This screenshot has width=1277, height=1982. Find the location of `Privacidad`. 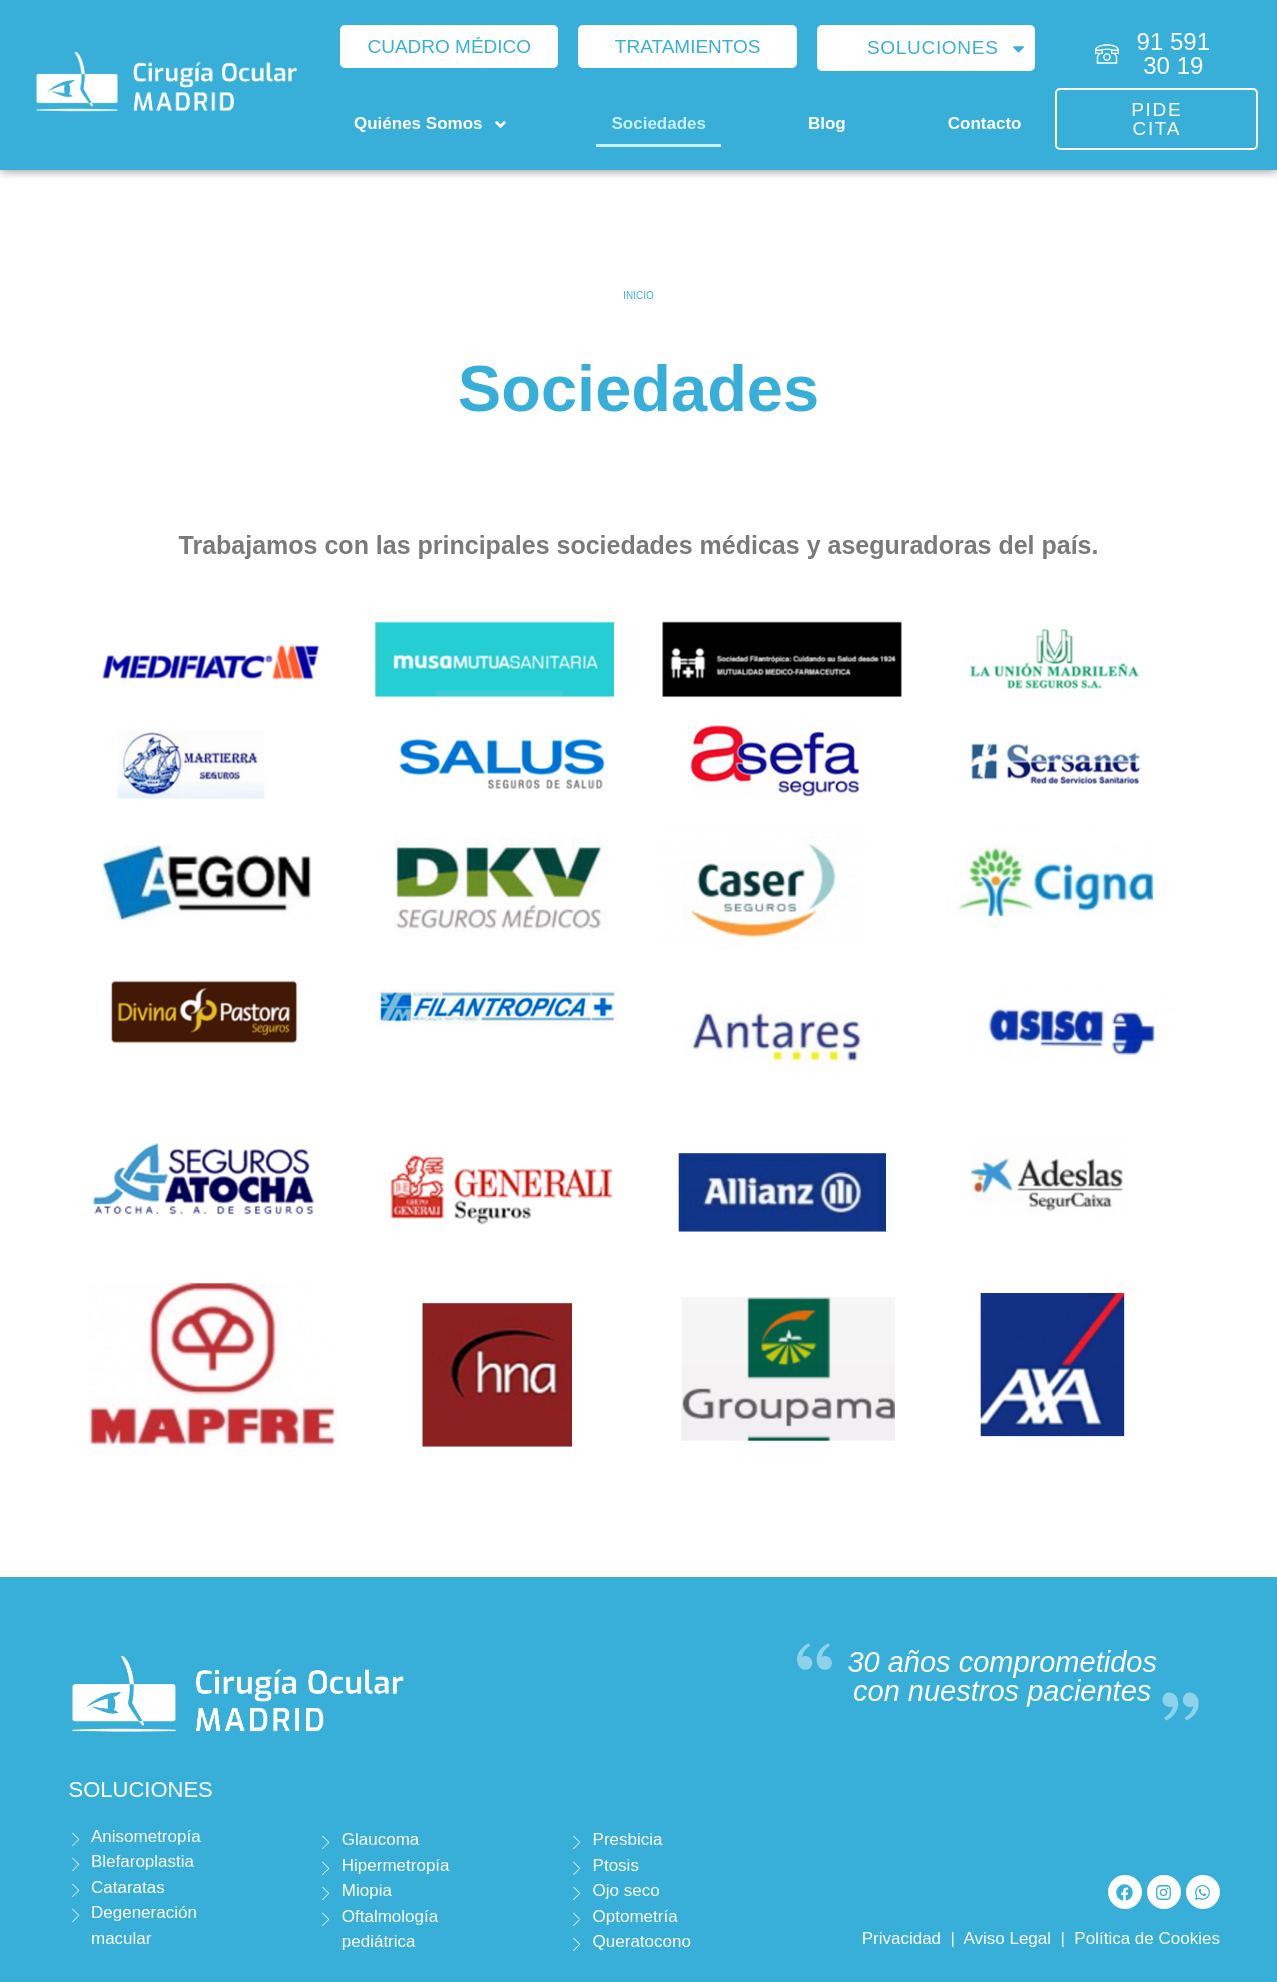

Privacidad is located at coordinates (901, 1938).